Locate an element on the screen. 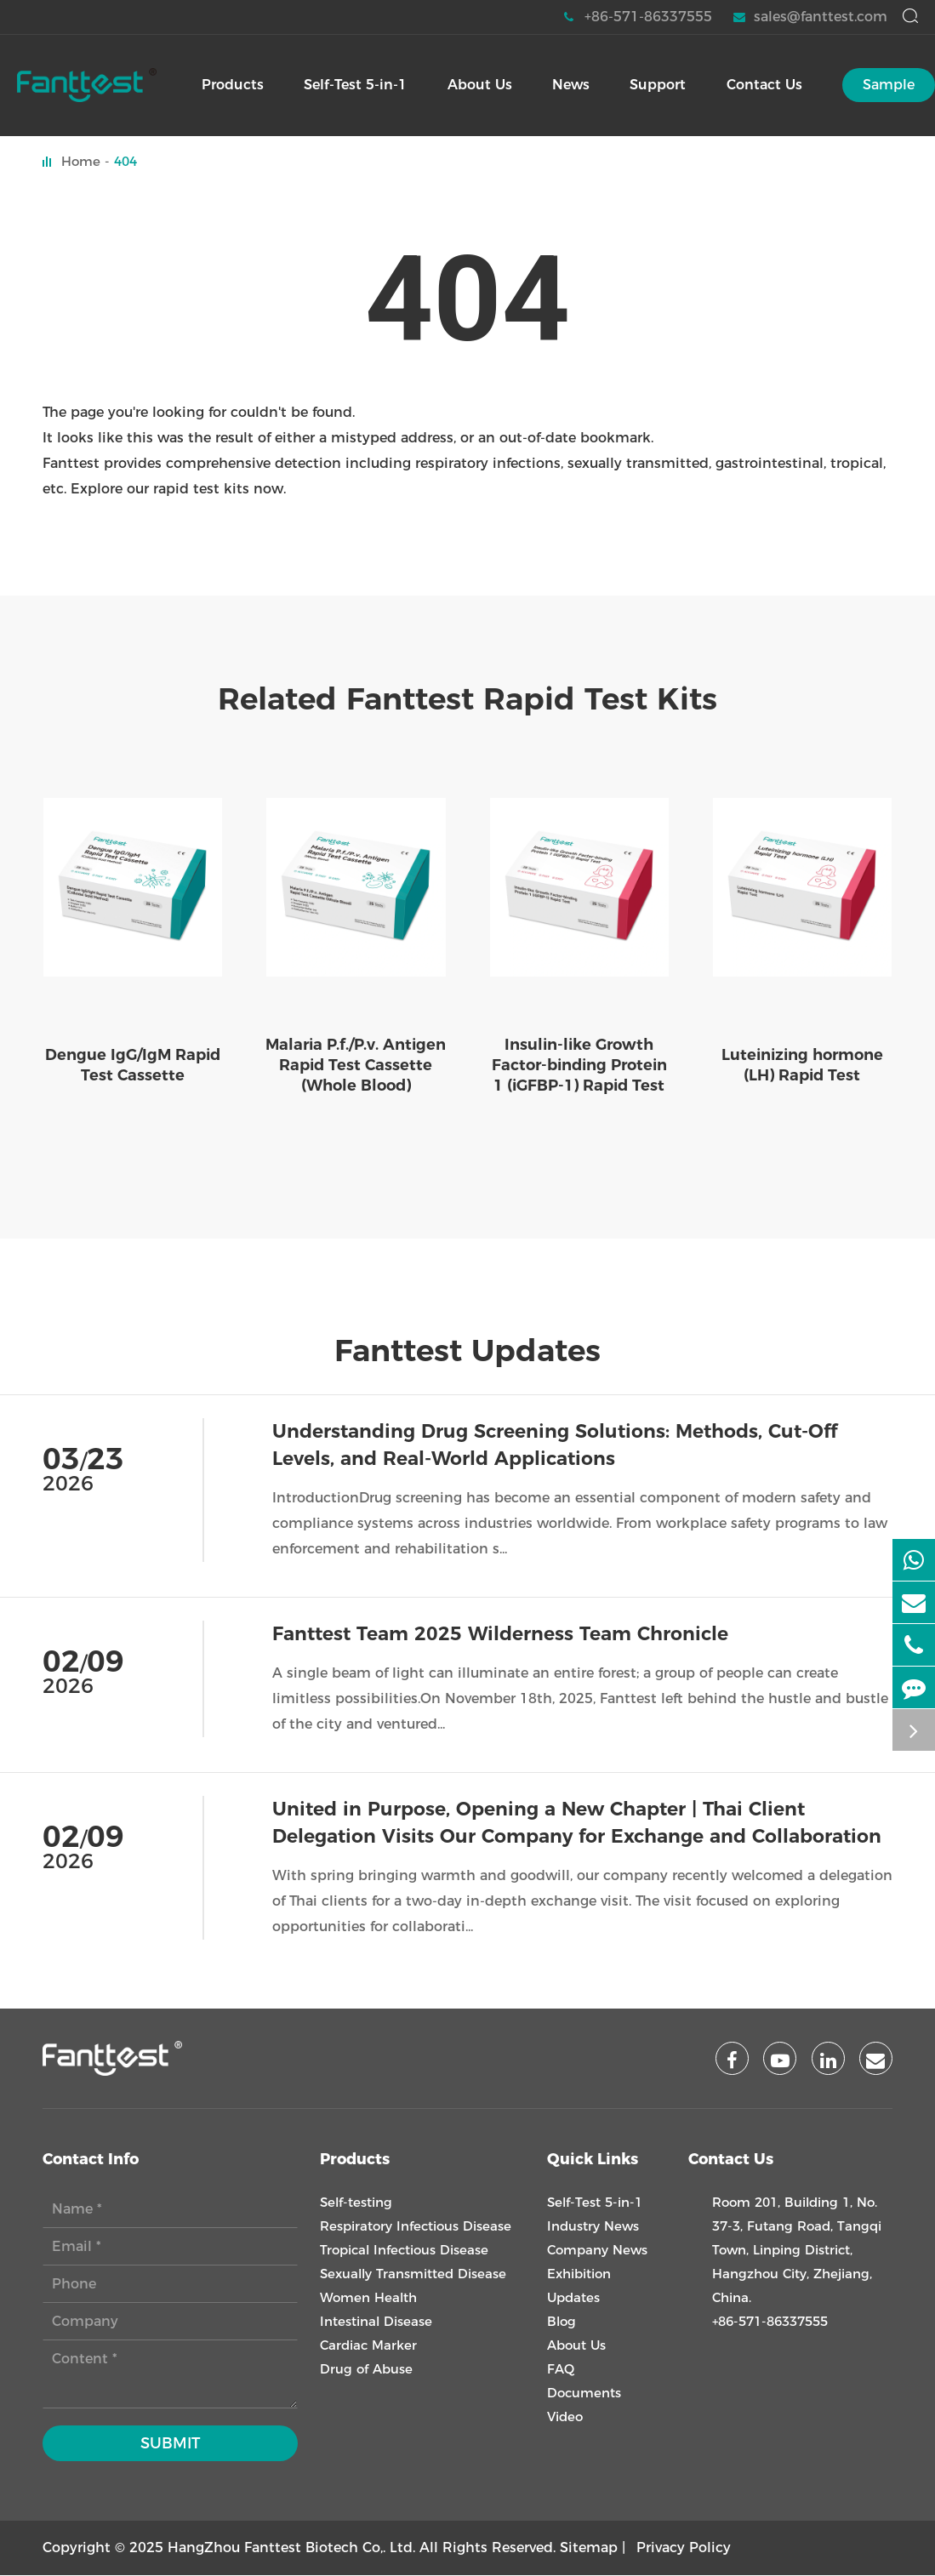 This screenshot has height=2576, width=935. Documents is located at coordinates (584, 2393).